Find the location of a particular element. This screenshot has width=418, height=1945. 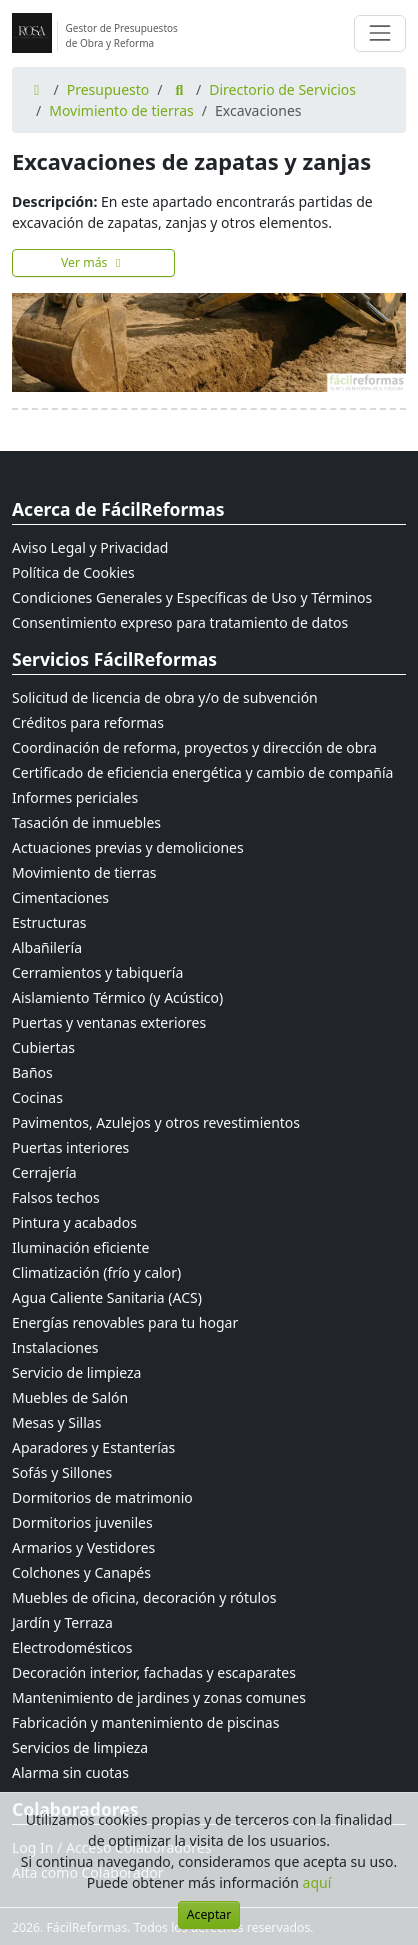

Cerramientos y tabiquería is located at coordinates (97, 972).